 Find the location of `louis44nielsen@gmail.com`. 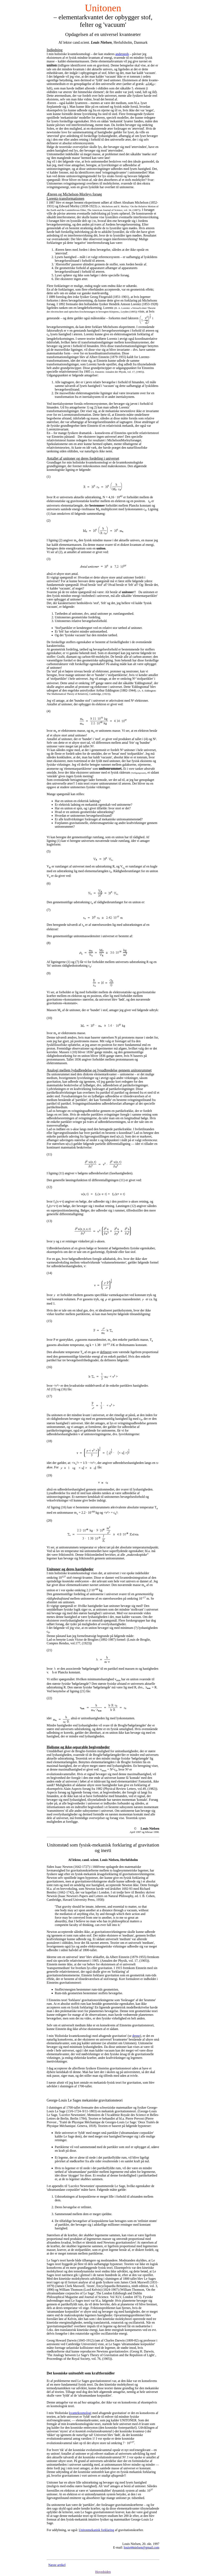

louis44nielsen@gmail.com is located at coordinates (141, 2547).